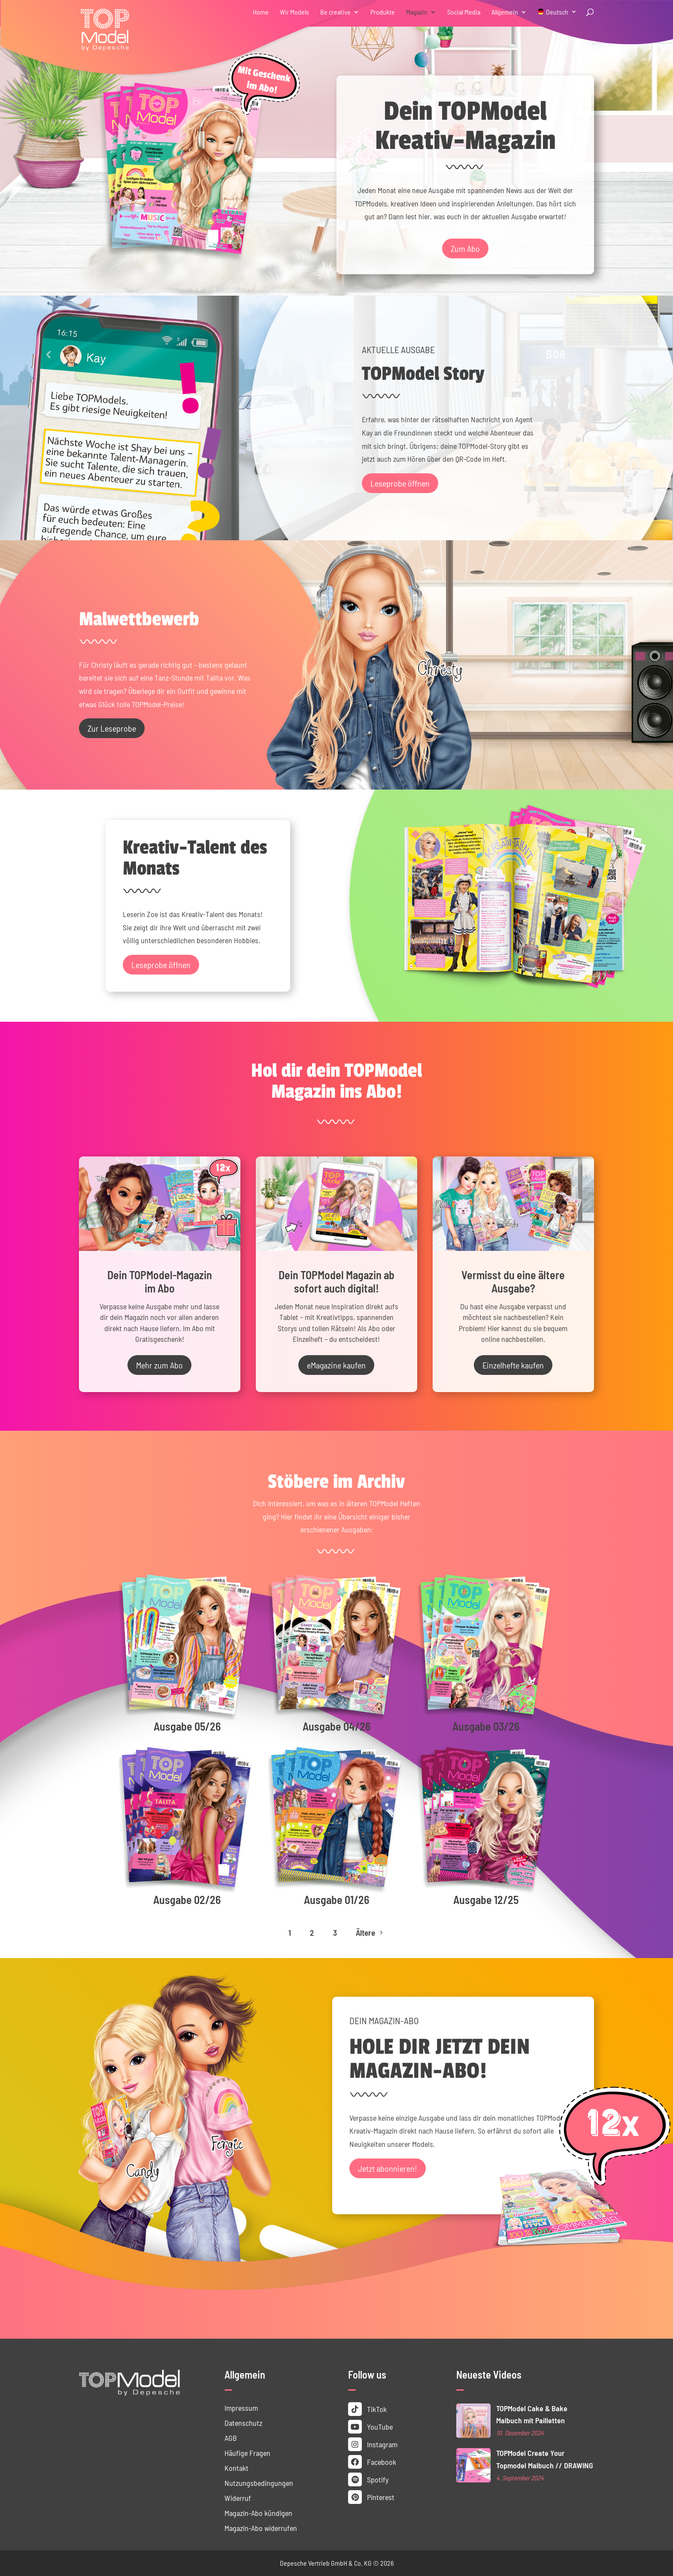 The image size is (673, 2576). What do you see at coordinates (260, 2528) in the screenshot?
I see `Magazin-Abo widerrufen` at bounding box center [260, 2528].